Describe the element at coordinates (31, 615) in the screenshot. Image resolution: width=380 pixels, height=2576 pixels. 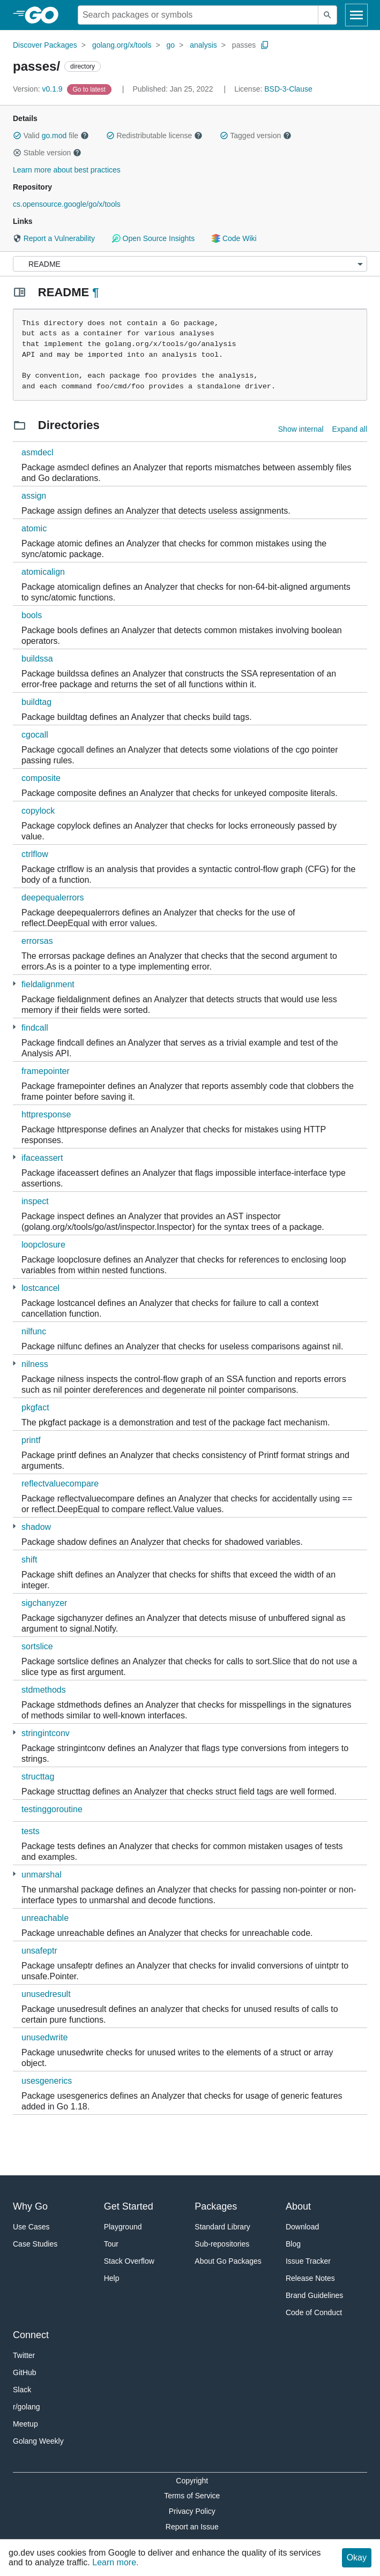
I see `bools` at that location.